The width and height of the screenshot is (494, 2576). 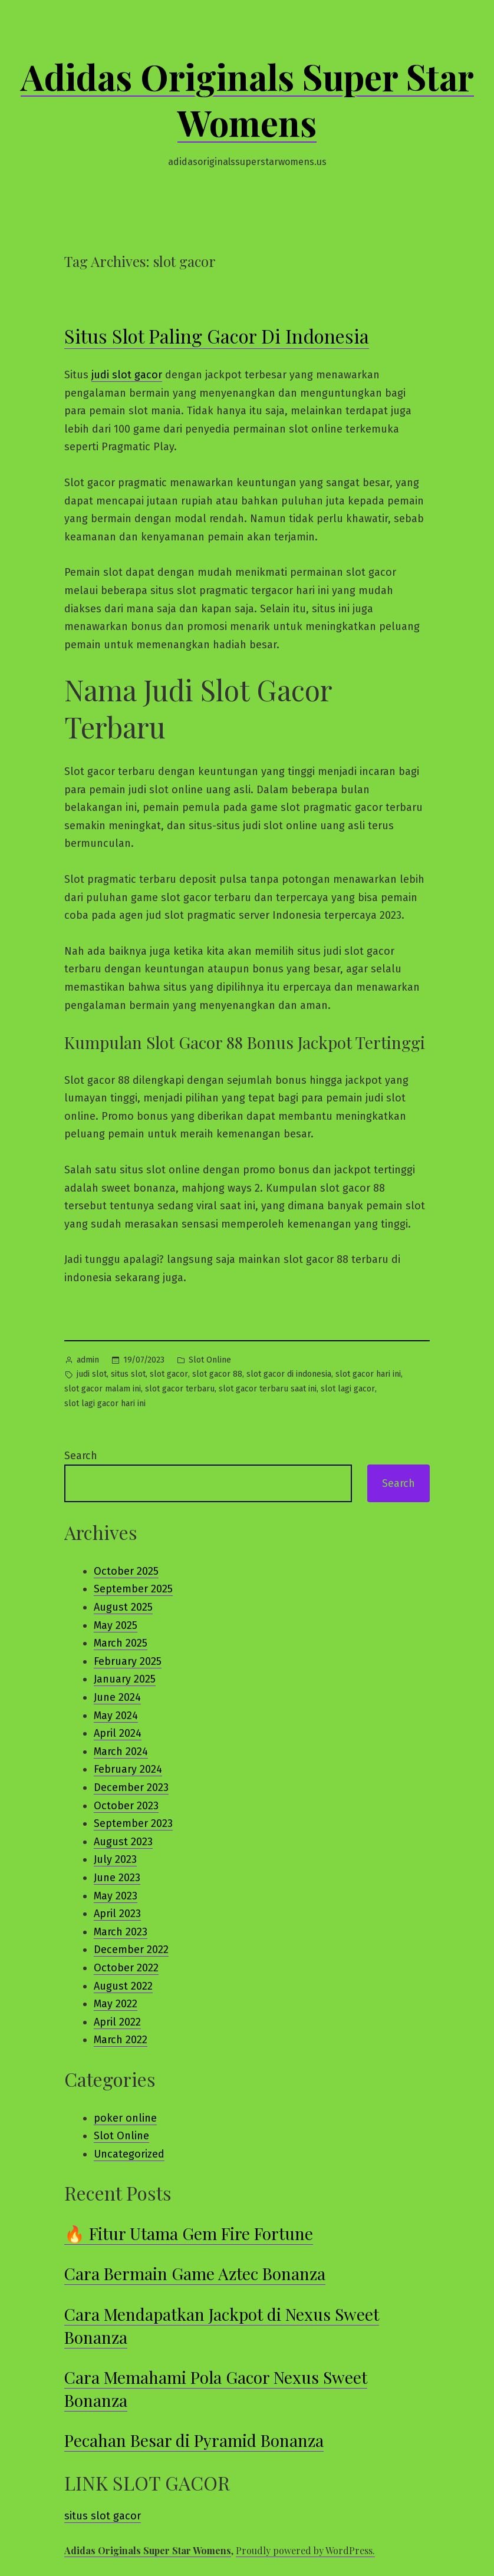 I want to click on February 2025, so click(x=128, y=1661).